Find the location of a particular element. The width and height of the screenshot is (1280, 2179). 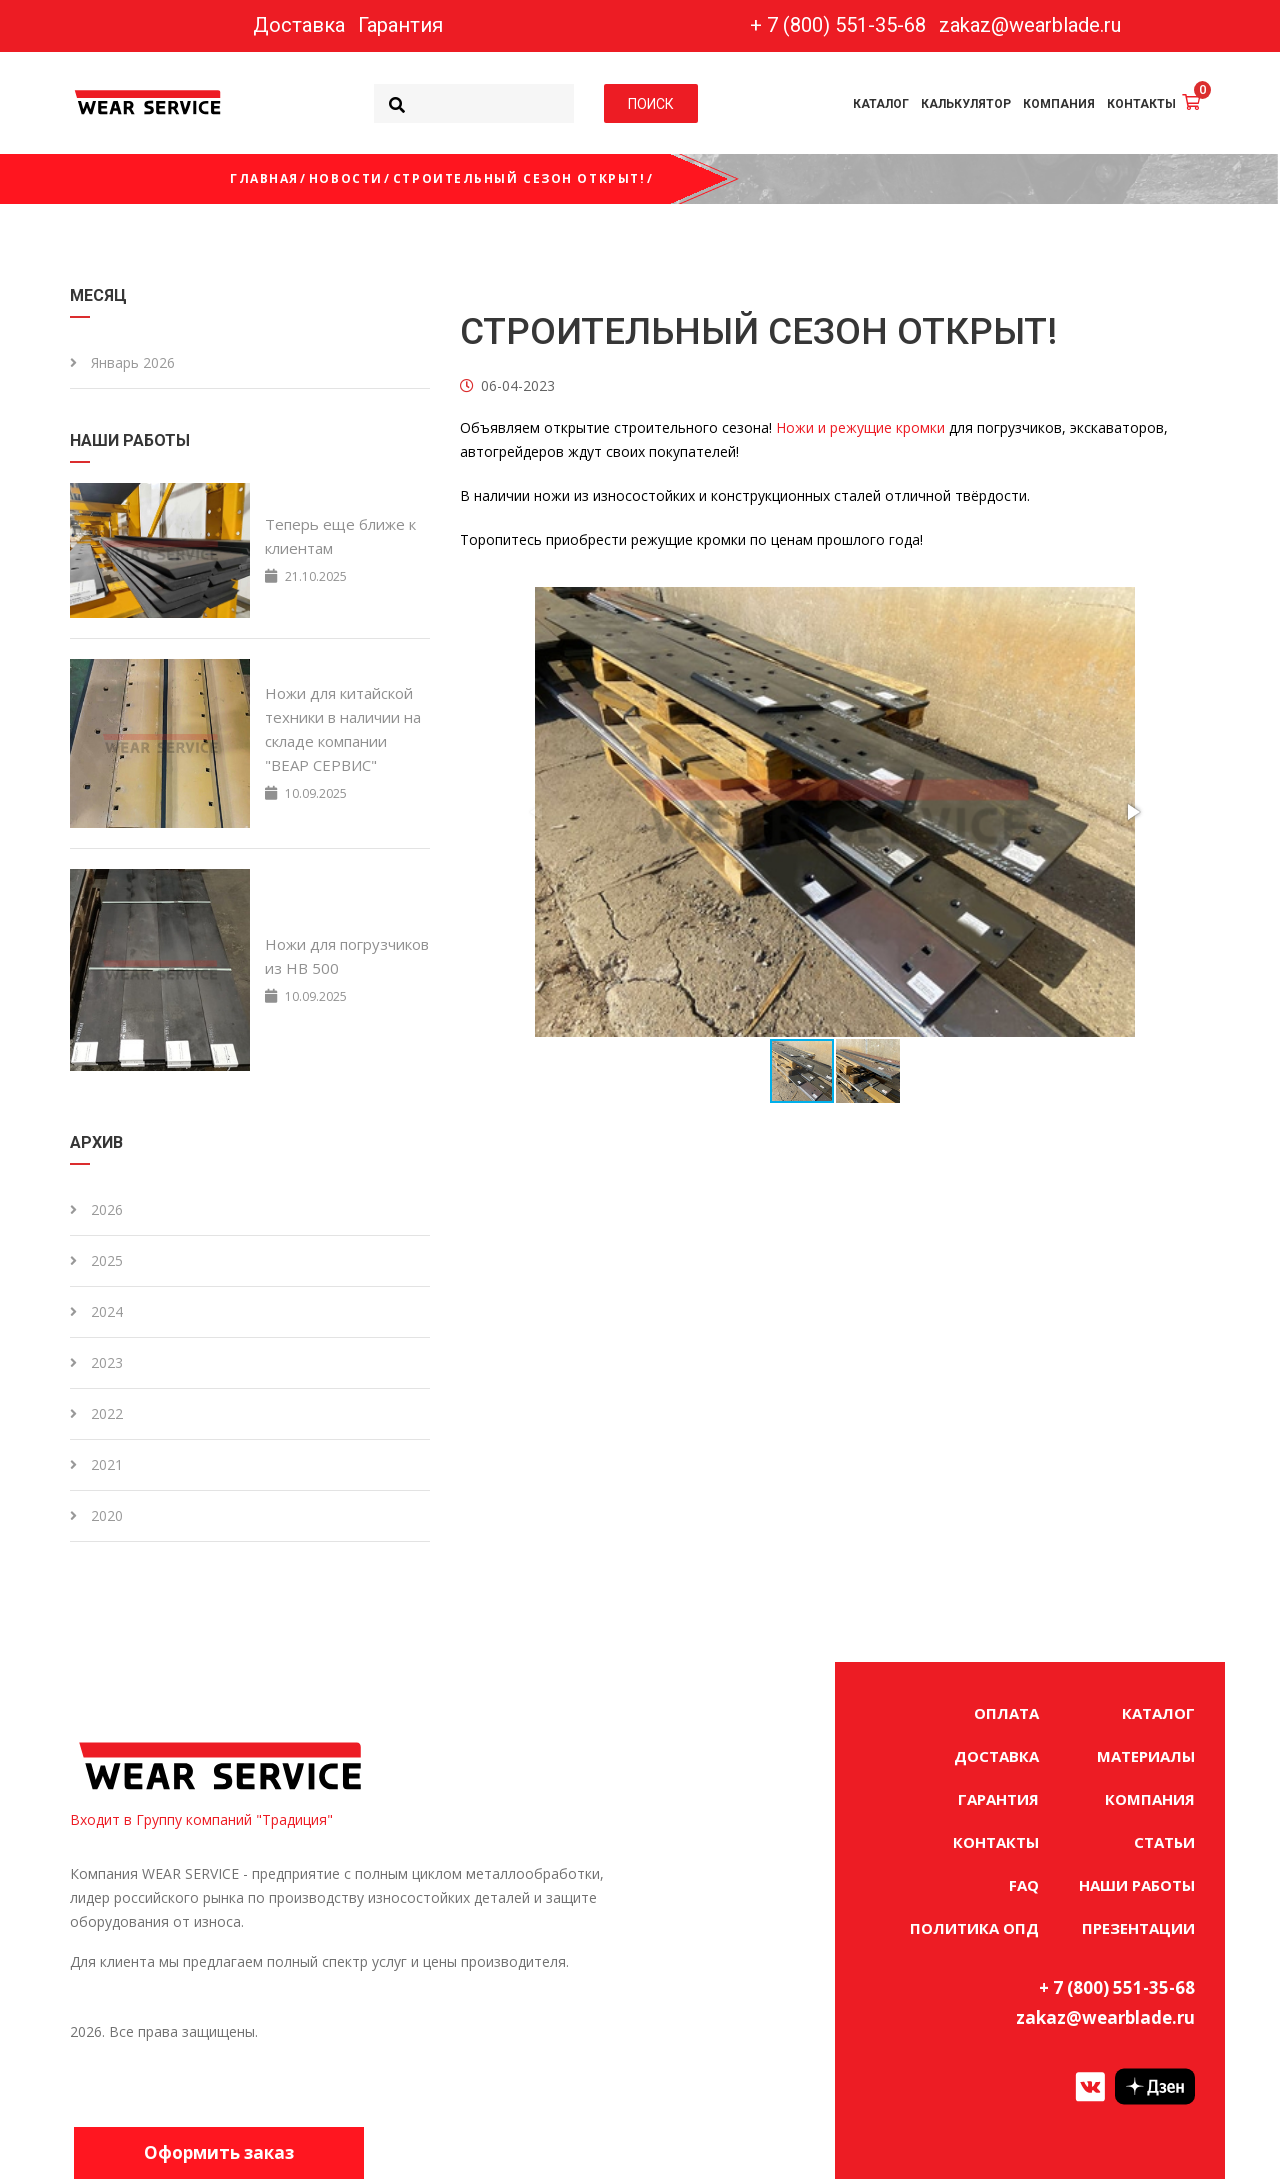

Теперь еще ближе к клиентам is located at coordinates (340, 536).